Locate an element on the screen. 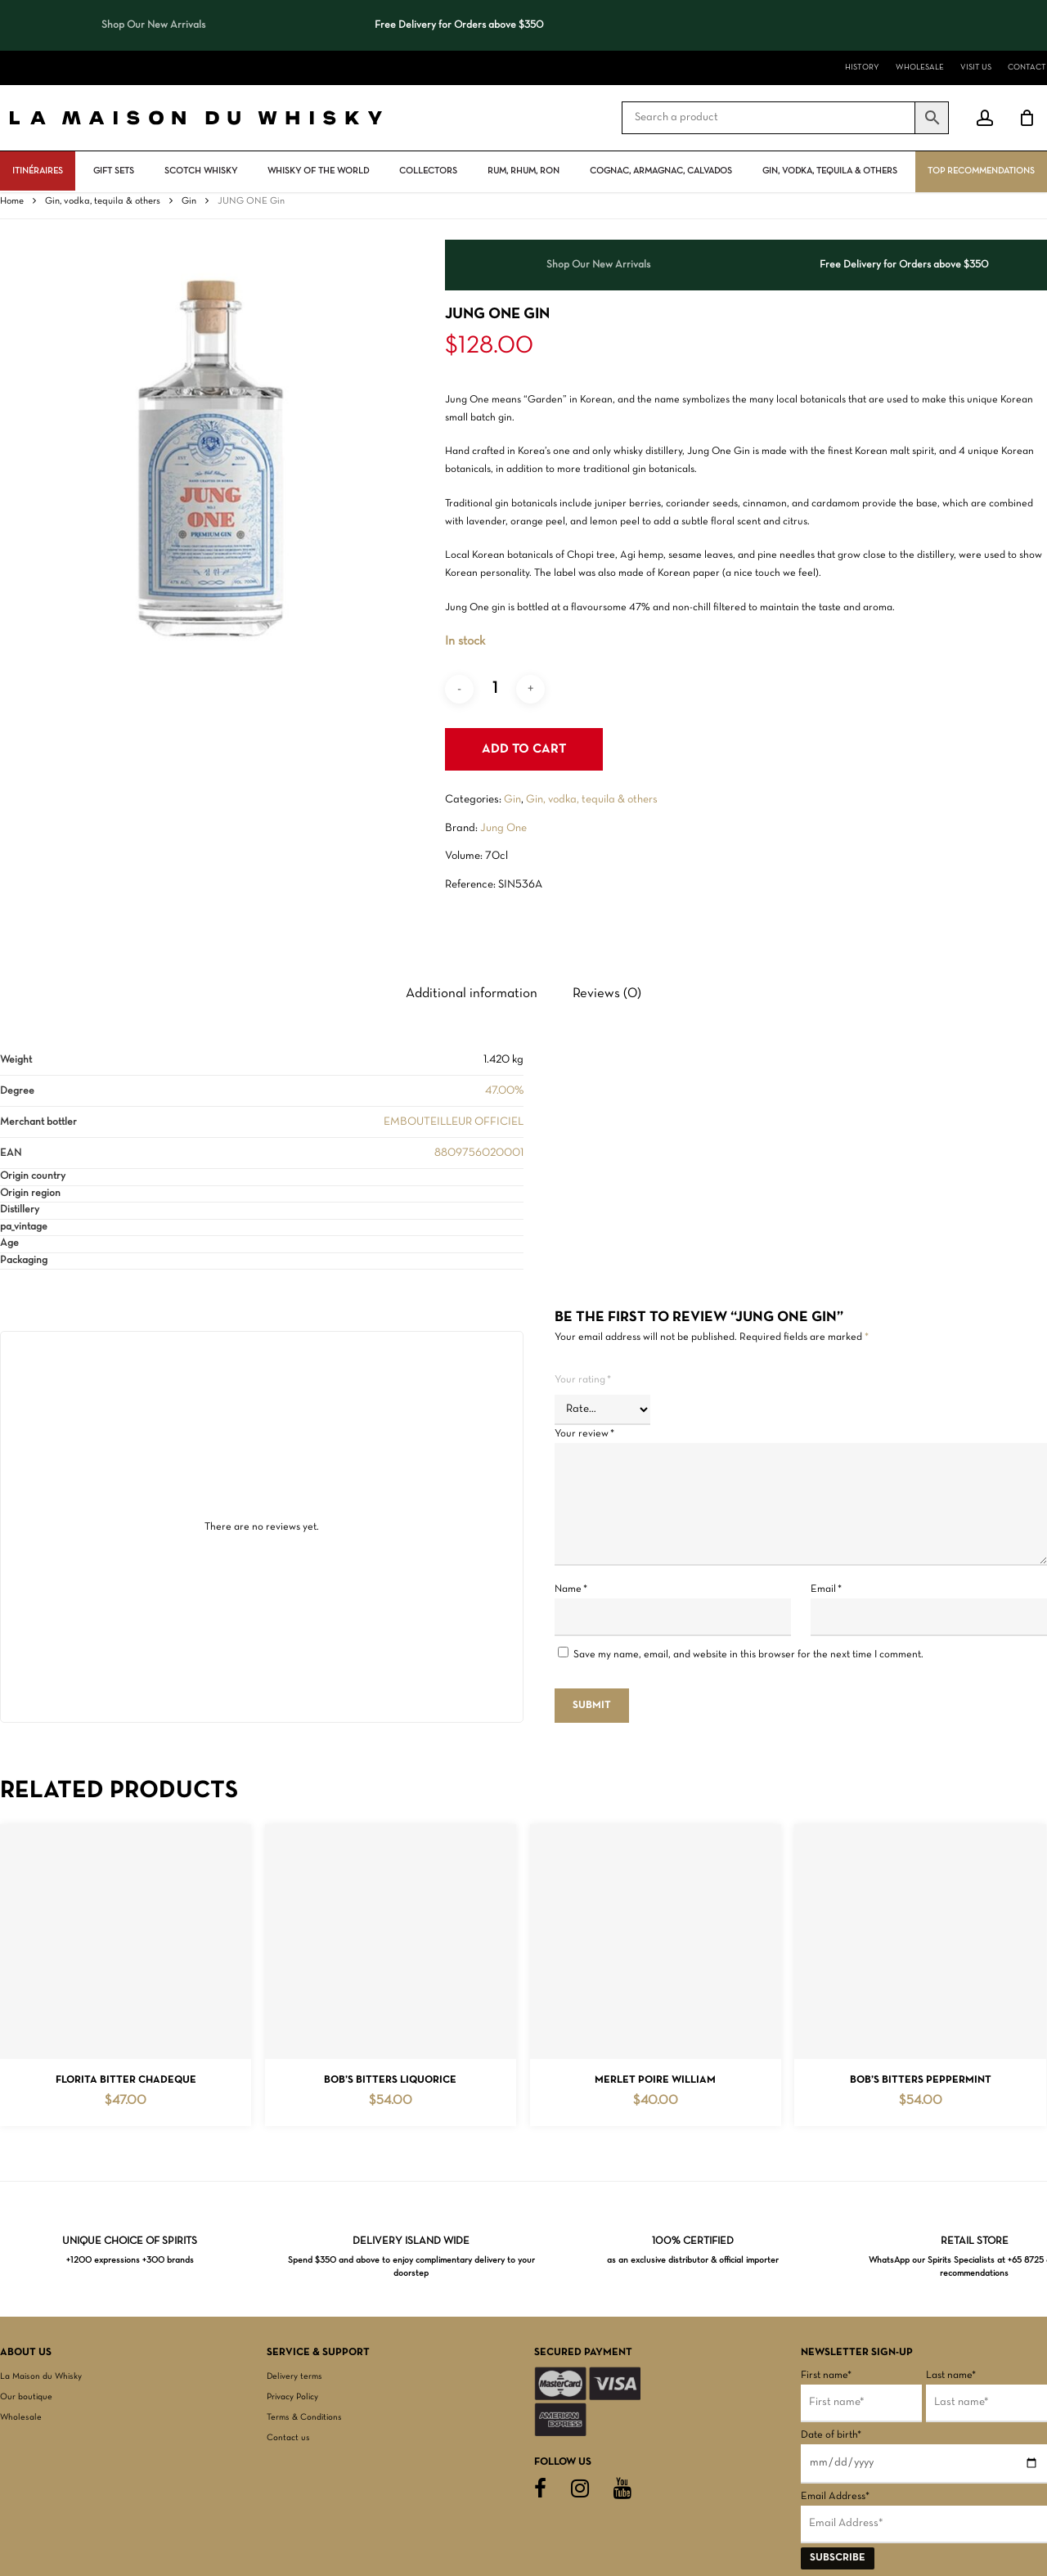 The height and width of the screenshot is (2576, 1047). Privacy Policy is located at coordinates (292, 2397).